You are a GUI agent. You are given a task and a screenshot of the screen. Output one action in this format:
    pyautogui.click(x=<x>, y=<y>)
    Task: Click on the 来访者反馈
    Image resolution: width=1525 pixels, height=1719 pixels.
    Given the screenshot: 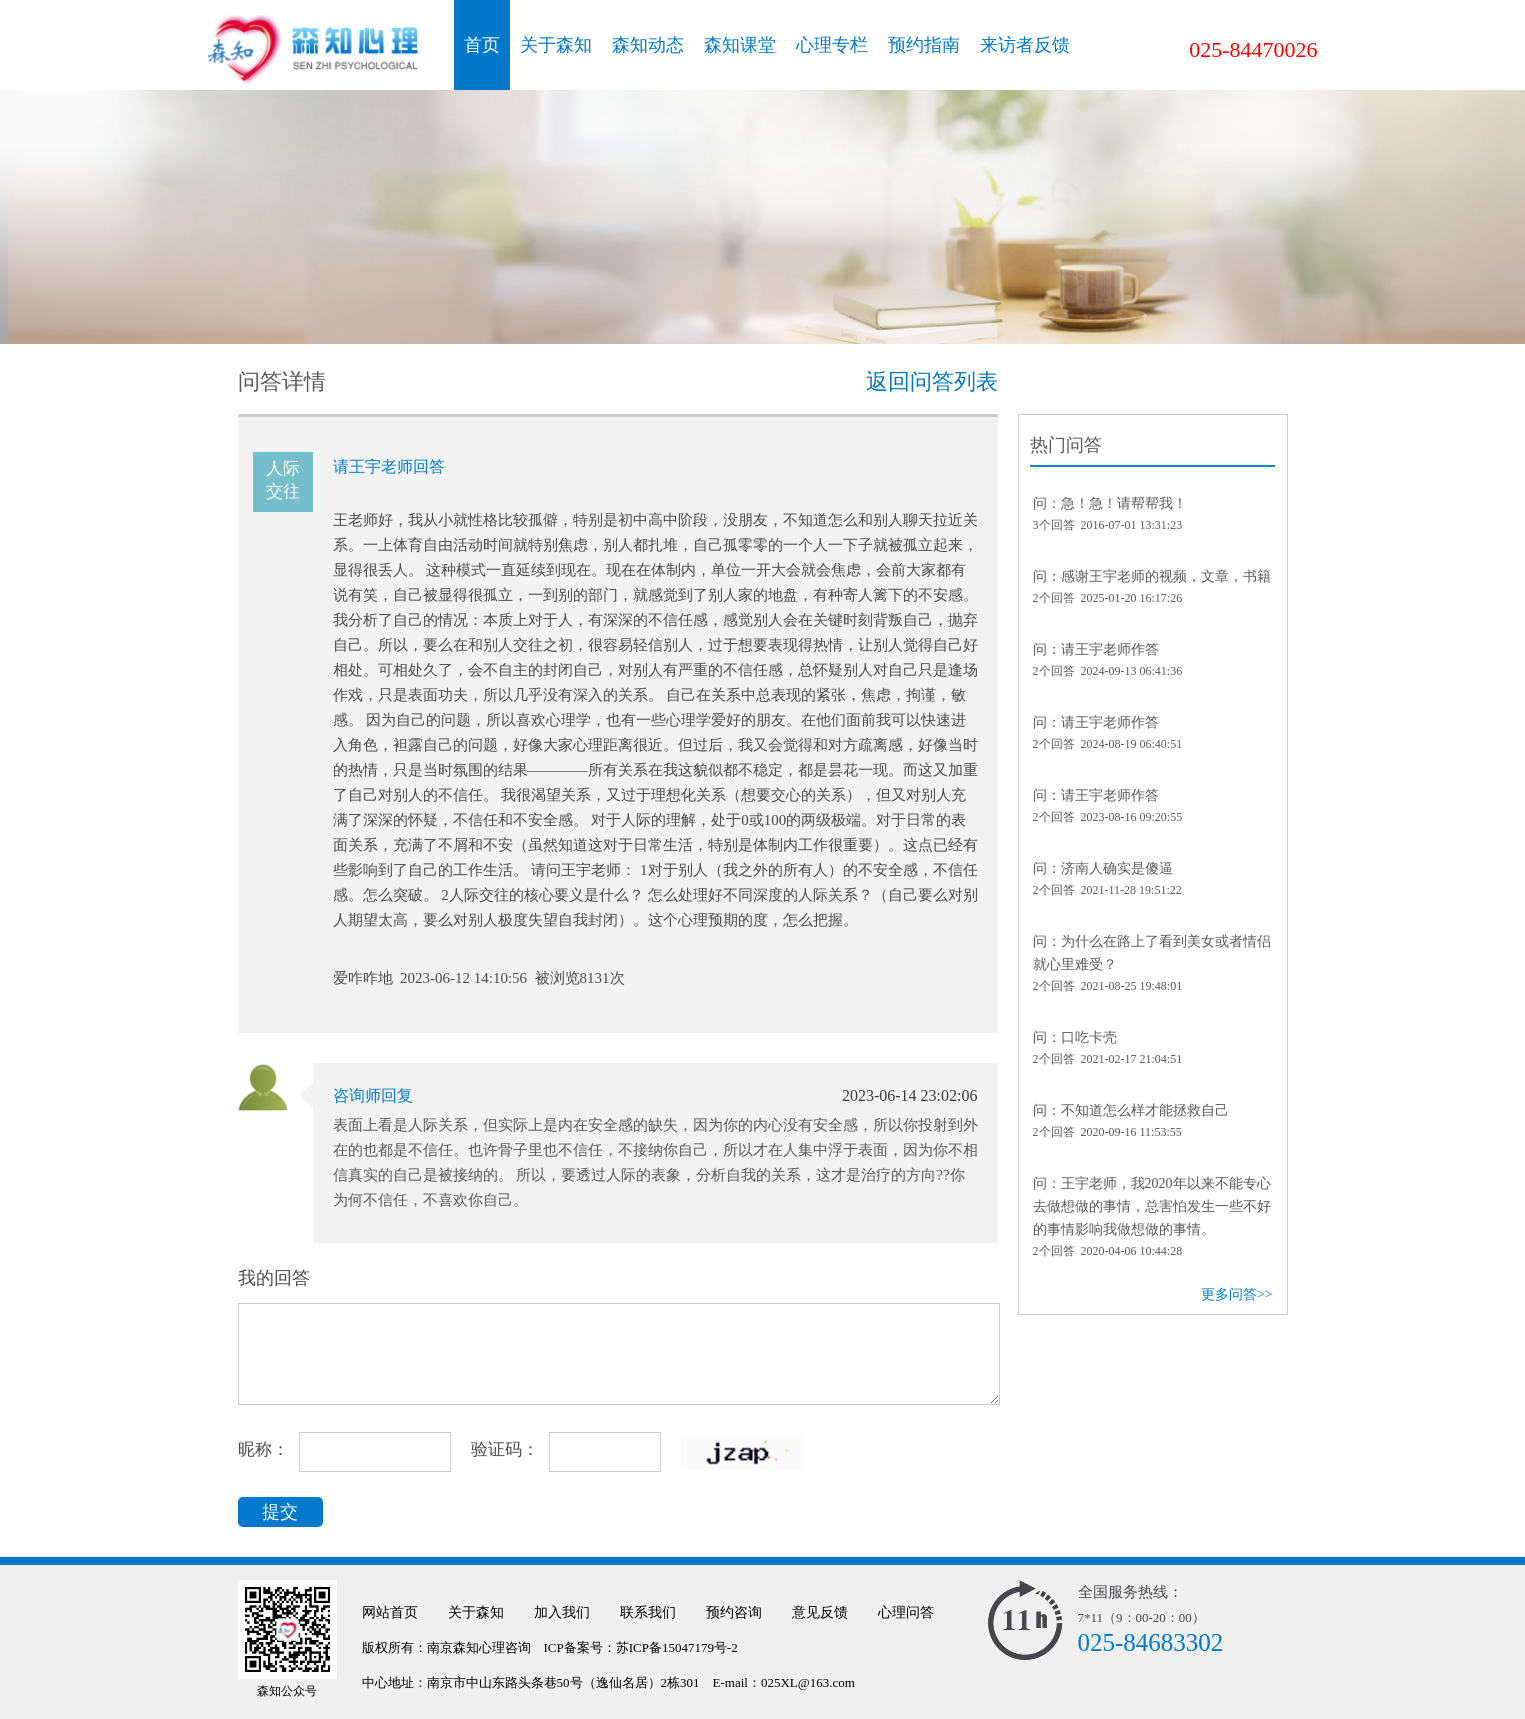 What is the action you would take?
    pyautogui.click(x=1025, y=45)
    